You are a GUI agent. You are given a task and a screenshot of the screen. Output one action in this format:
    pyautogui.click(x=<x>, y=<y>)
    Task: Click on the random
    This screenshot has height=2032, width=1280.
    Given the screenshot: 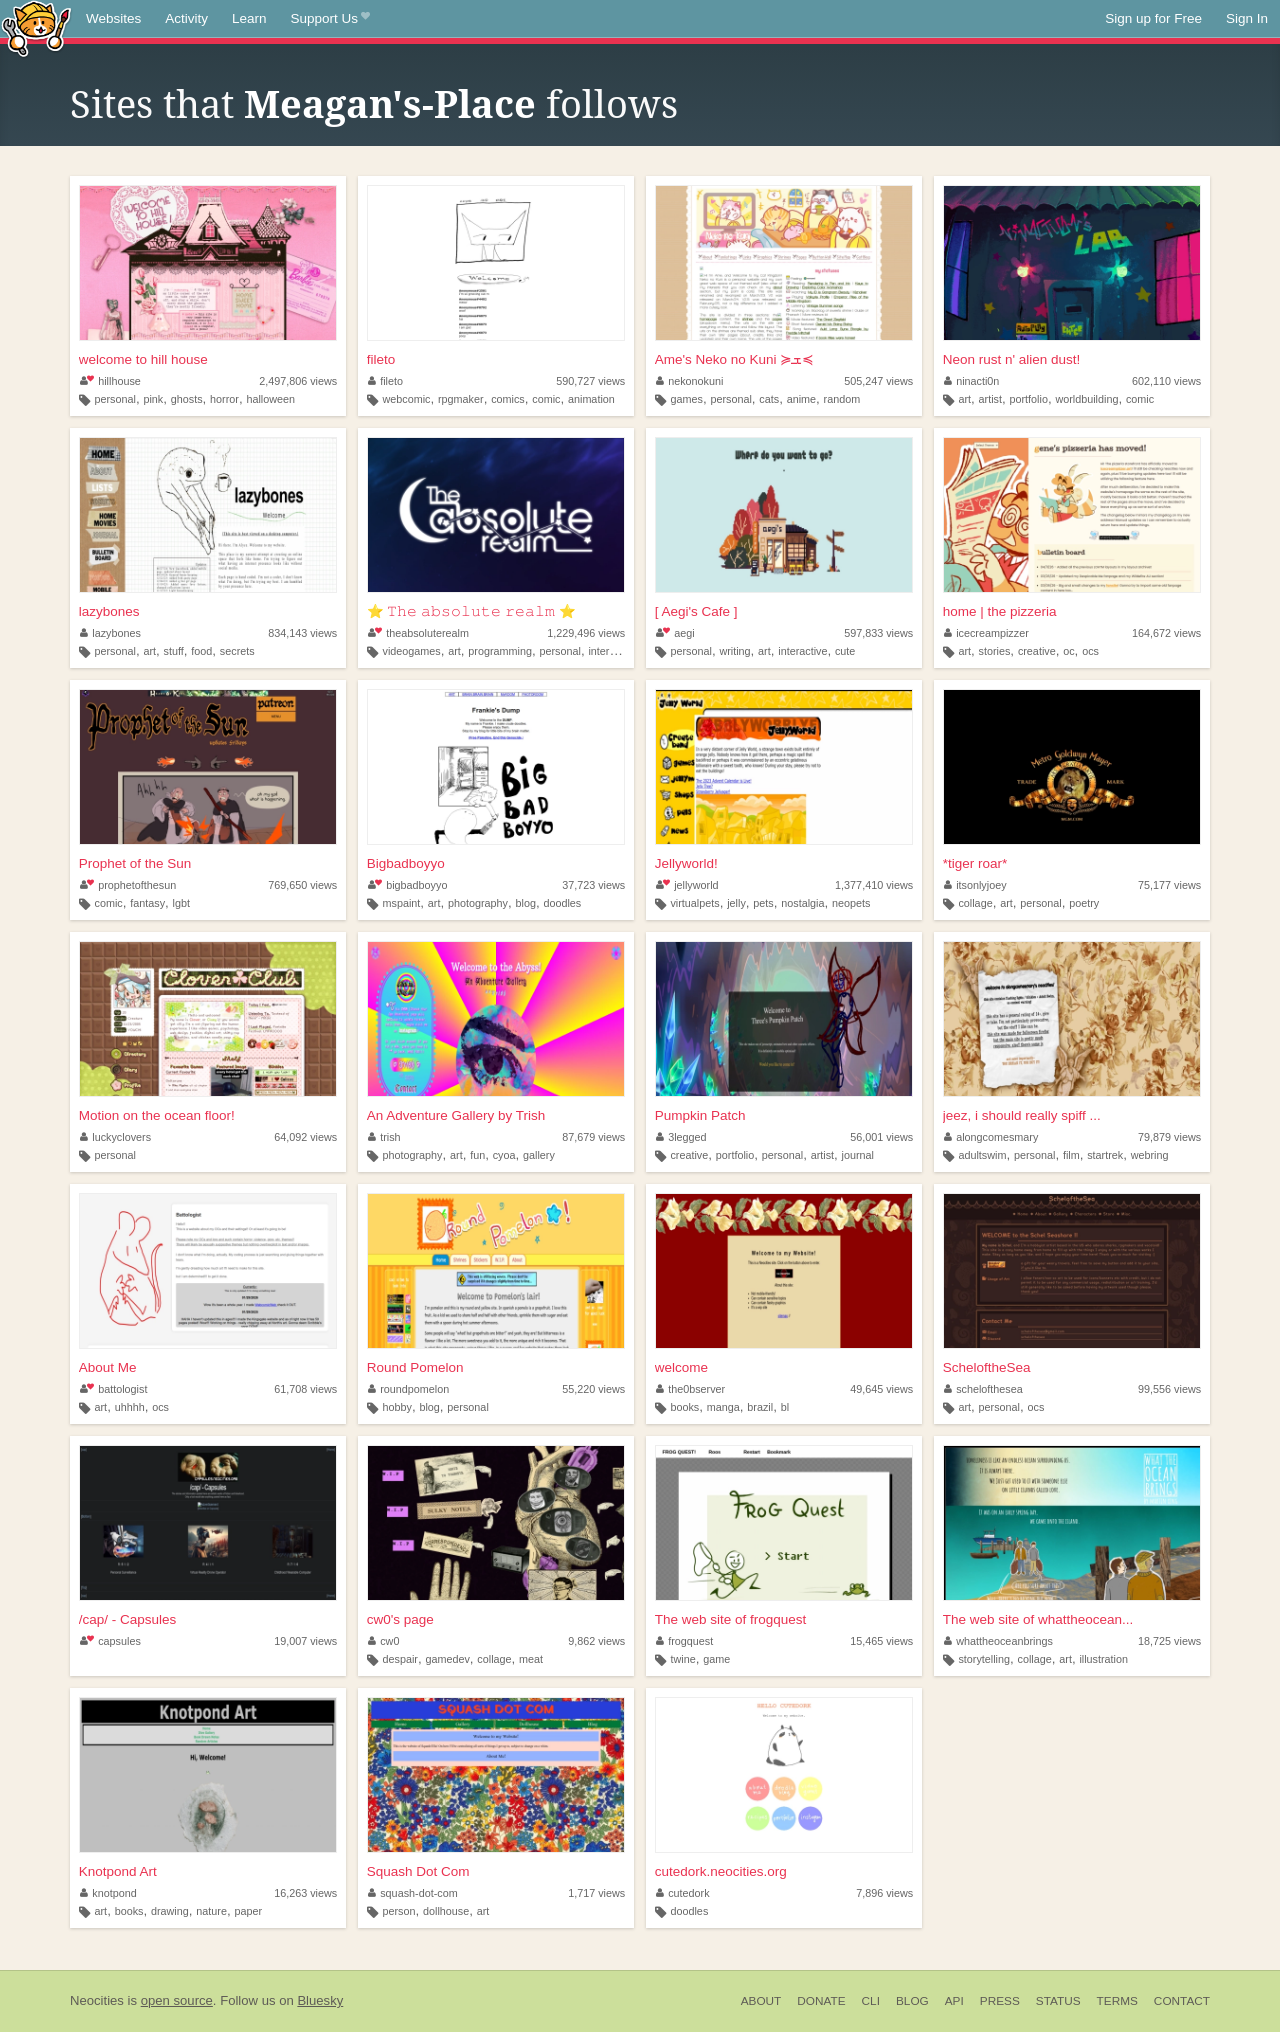 What is the action you would take?
    pyautogui.click(x=842, y=399)
    